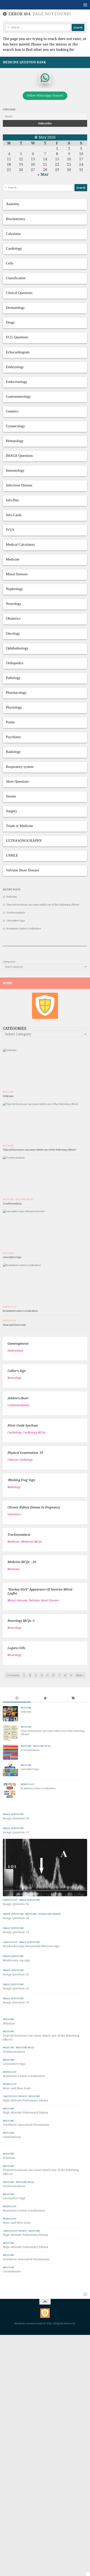  Describe the element at coordinates (24, 1199) in the screenshot. I see `Medicine MCQs` at that location.